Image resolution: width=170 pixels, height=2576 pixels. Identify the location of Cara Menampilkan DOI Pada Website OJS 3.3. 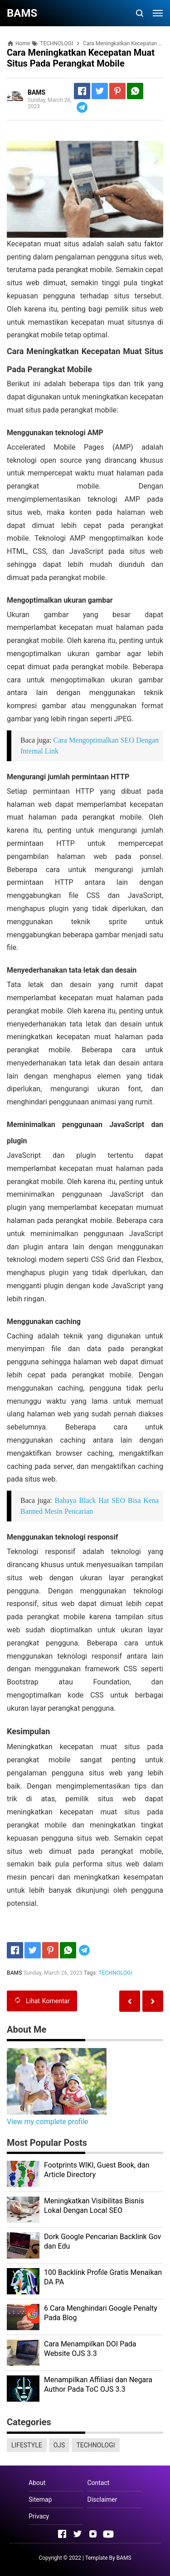
(90, 2349).